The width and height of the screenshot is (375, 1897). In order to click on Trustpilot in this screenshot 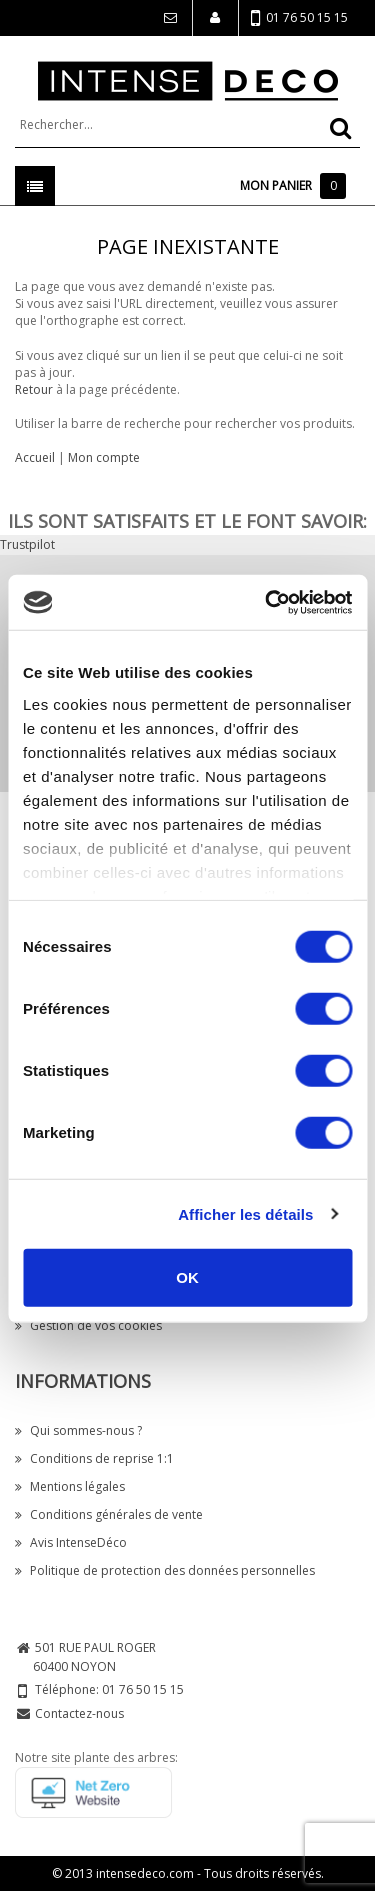, I will do `click(27, 544)`.